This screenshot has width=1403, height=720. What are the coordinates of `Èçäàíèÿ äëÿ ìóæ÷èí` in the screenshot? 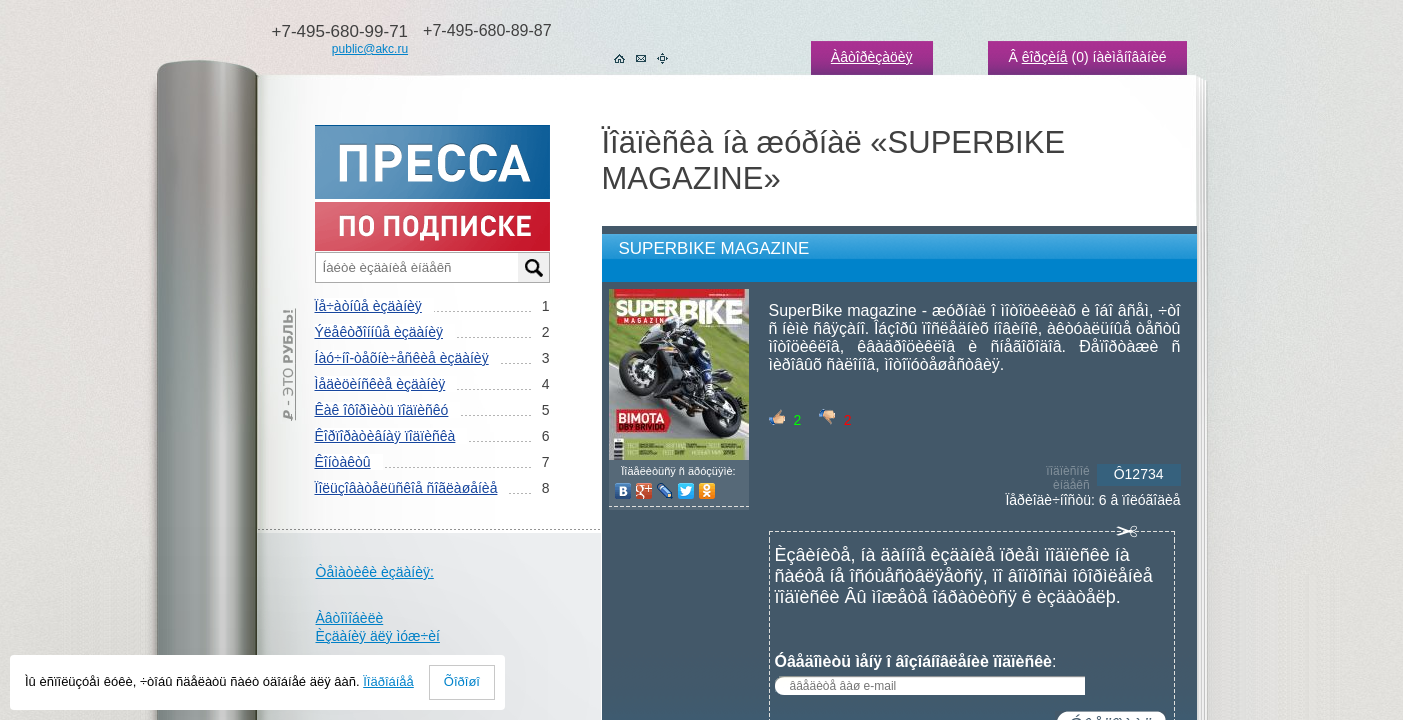 It's located at (378, 636).